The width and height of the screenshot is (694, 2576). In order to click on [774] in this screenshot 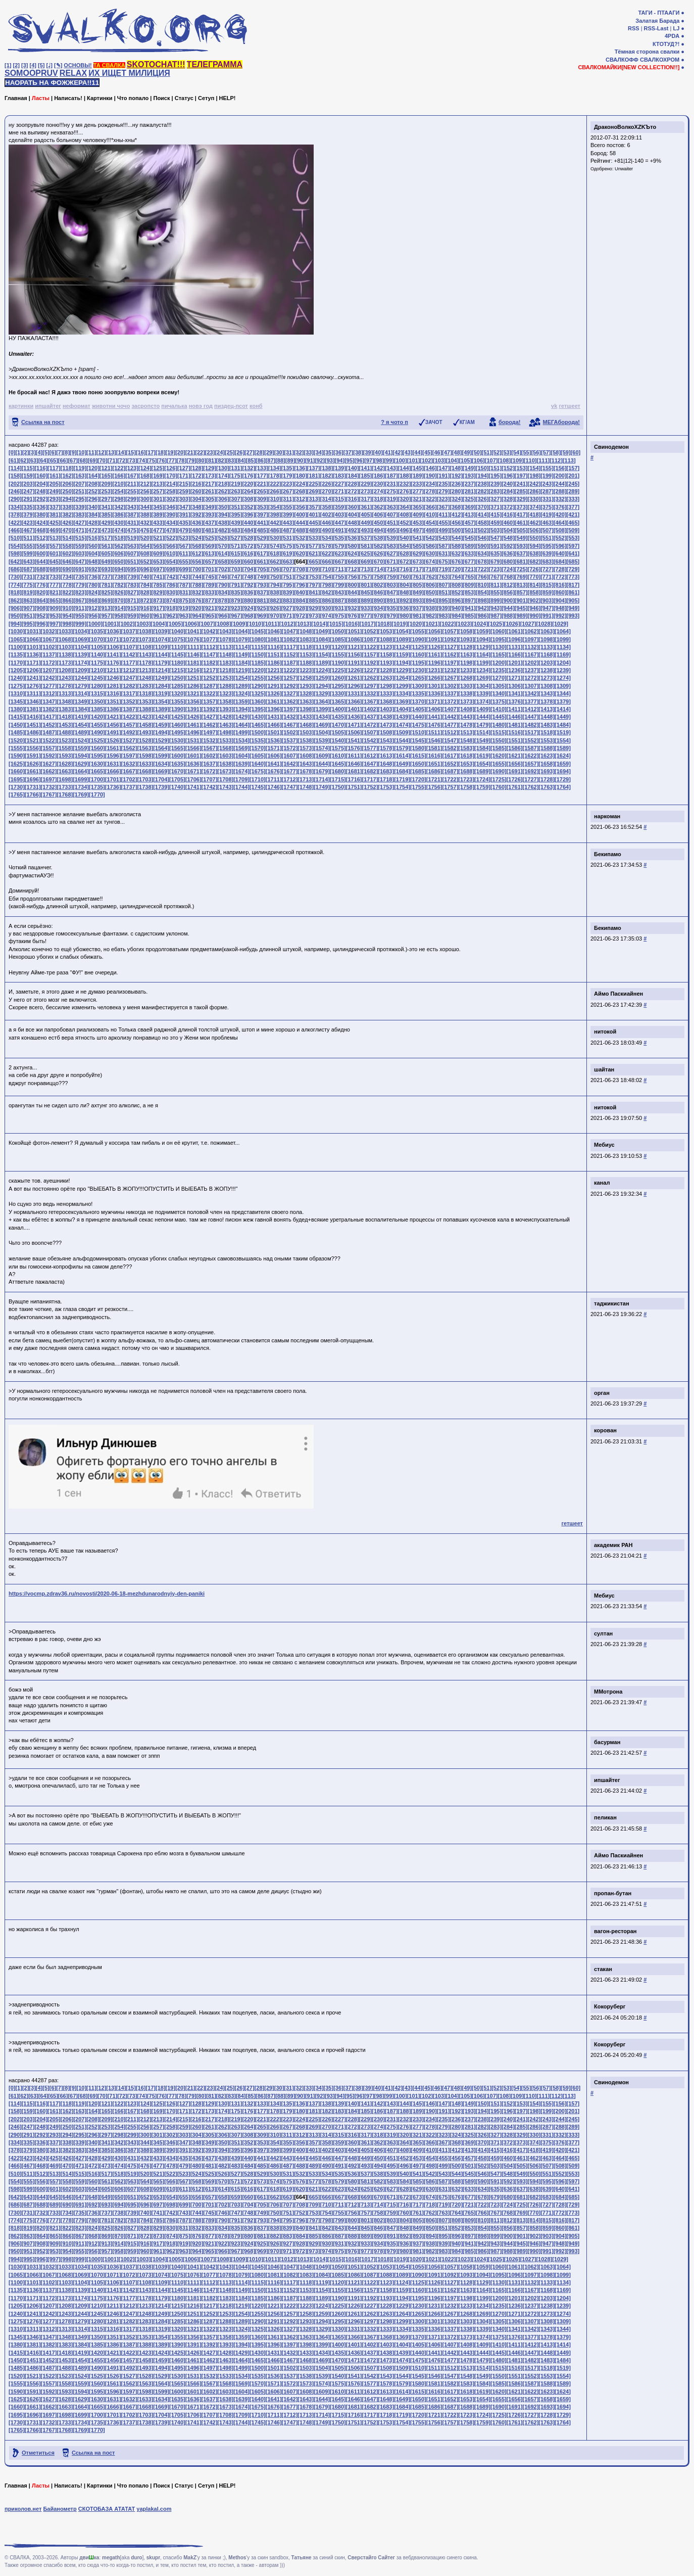, I will do `click(15, 585)`.